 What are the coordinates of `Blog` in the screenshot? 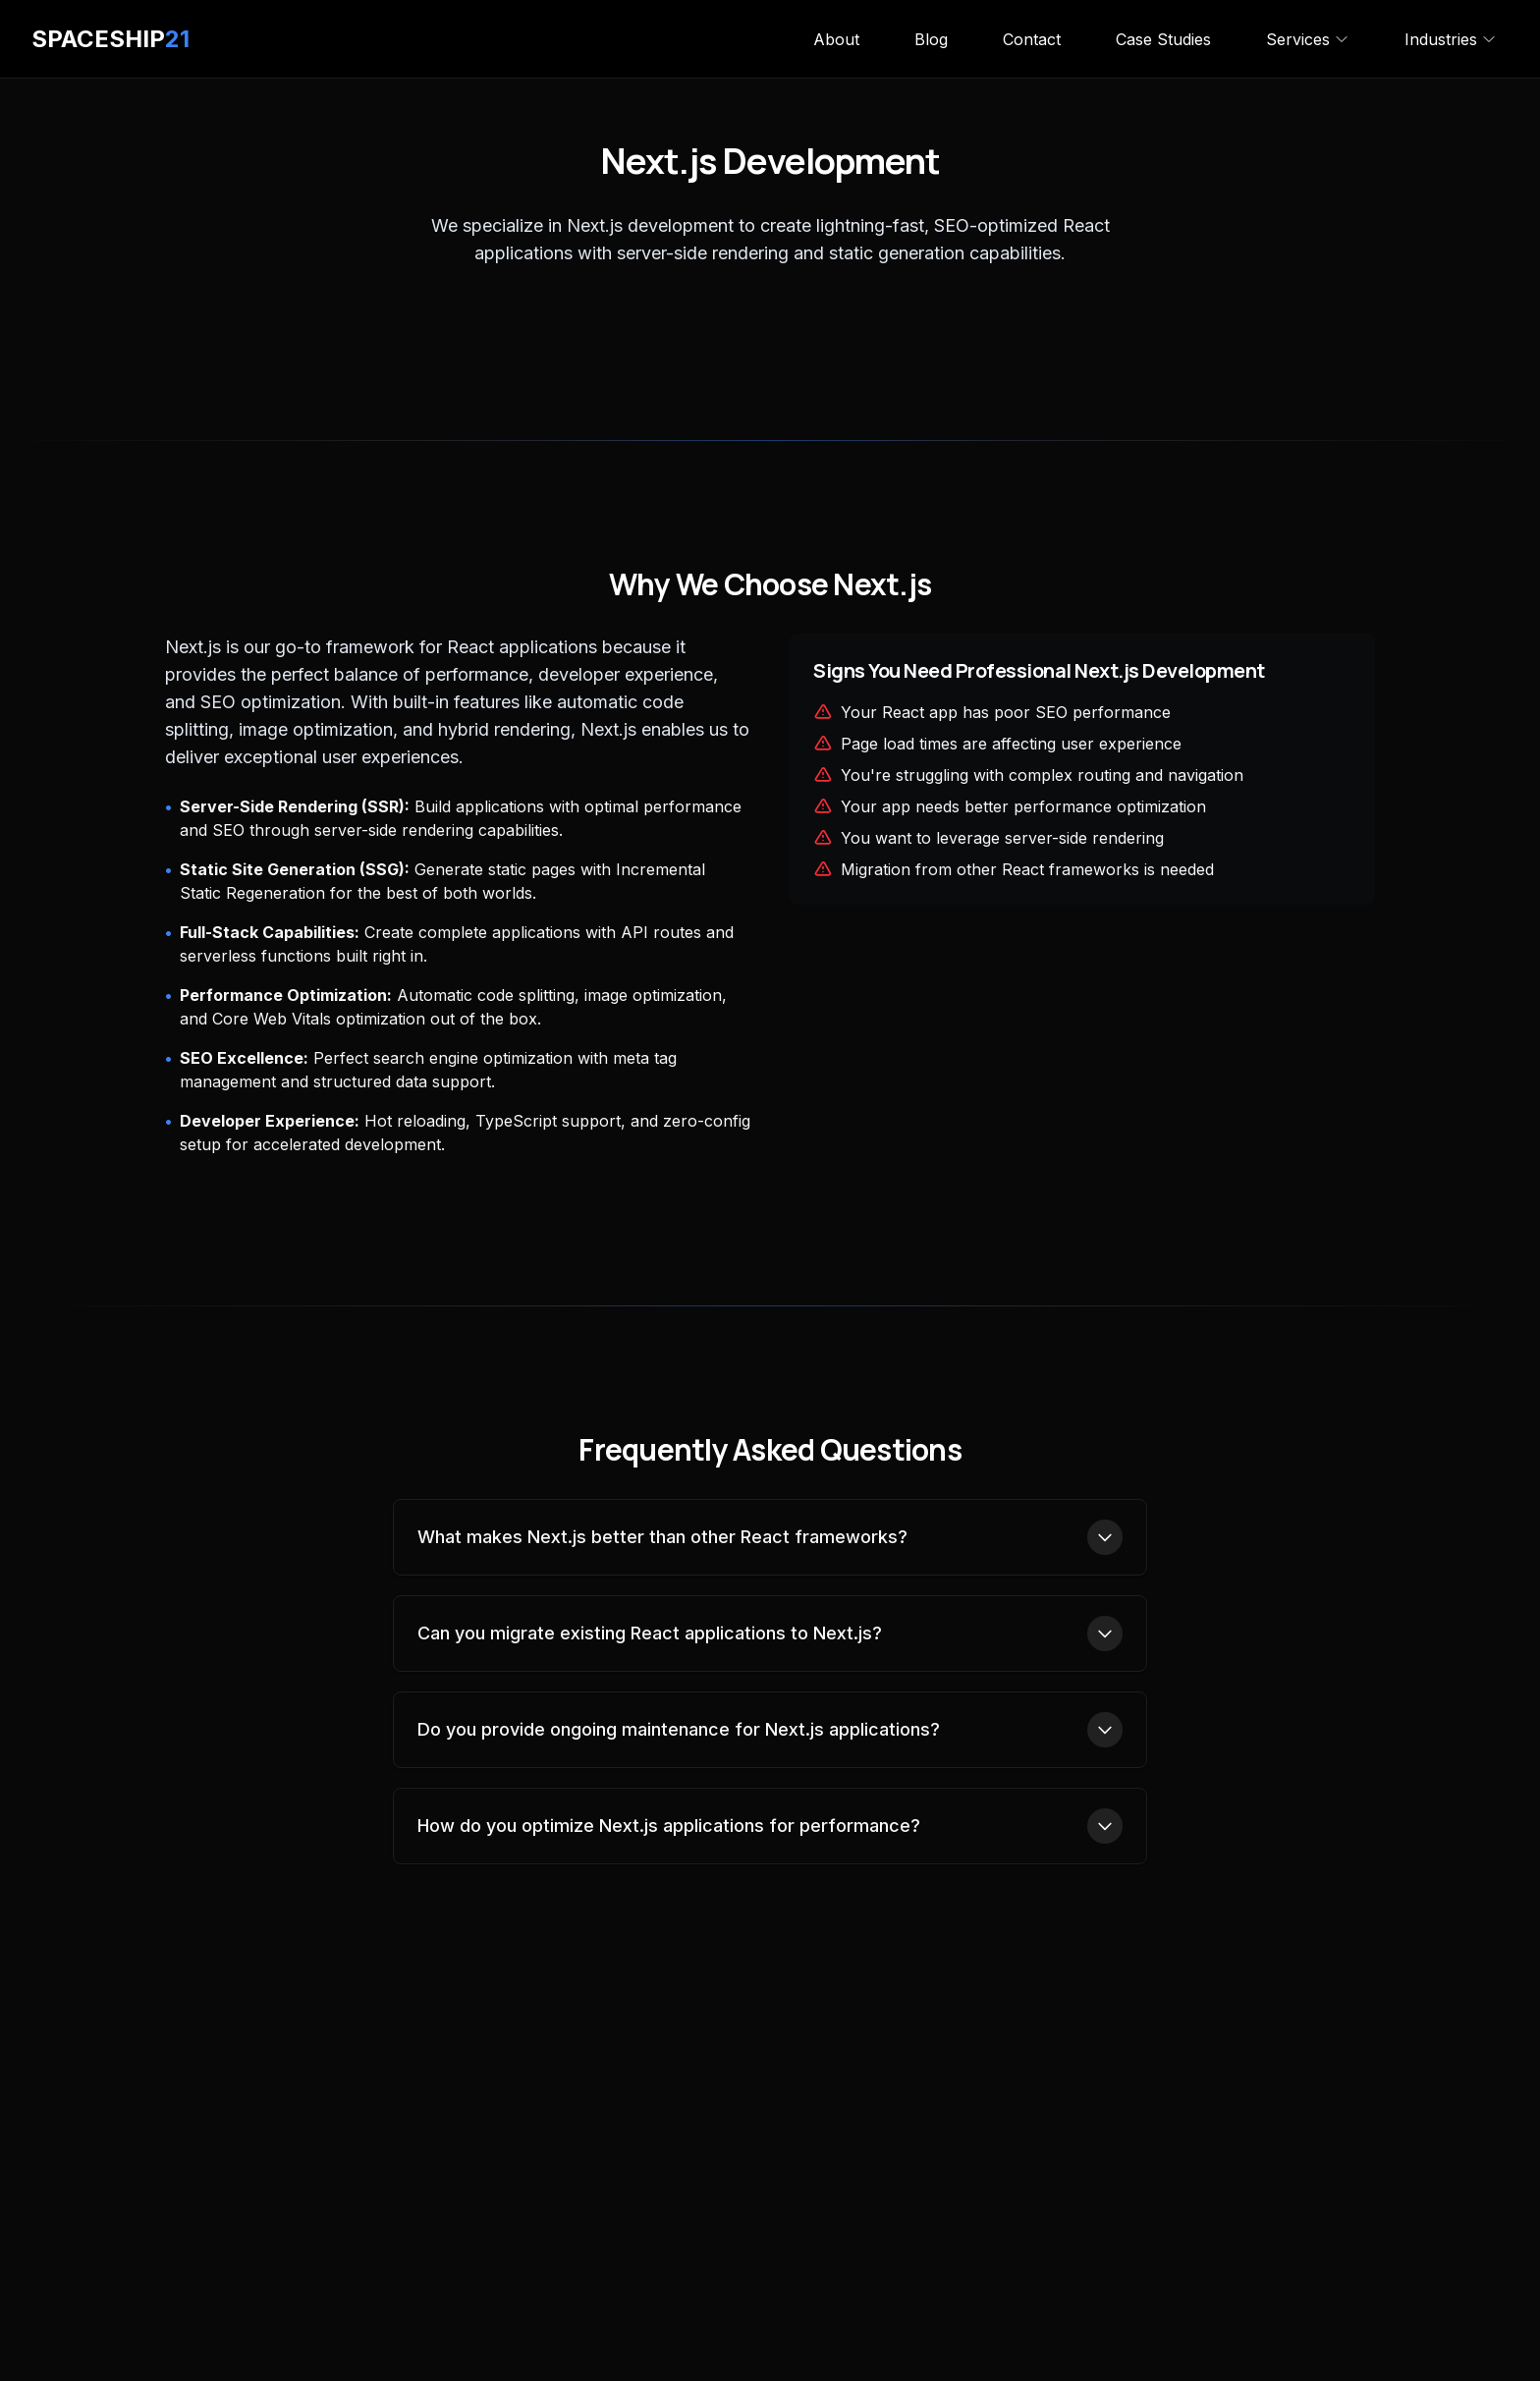 It's located at (931, 39).